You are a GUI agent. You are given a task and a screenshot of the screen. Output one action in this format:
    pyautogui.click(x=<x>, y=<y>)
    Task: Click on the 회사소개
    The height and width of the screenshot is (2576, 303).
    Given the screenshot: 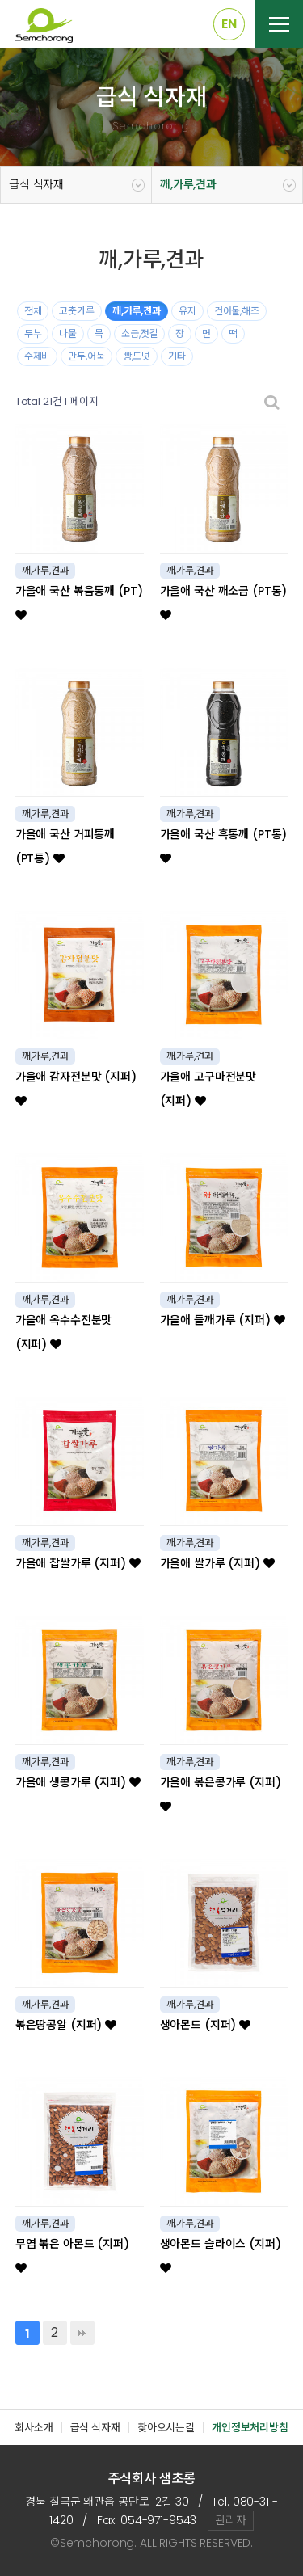 What is the action you would take?
    pyautogui.click(x=34, y=2427)
    